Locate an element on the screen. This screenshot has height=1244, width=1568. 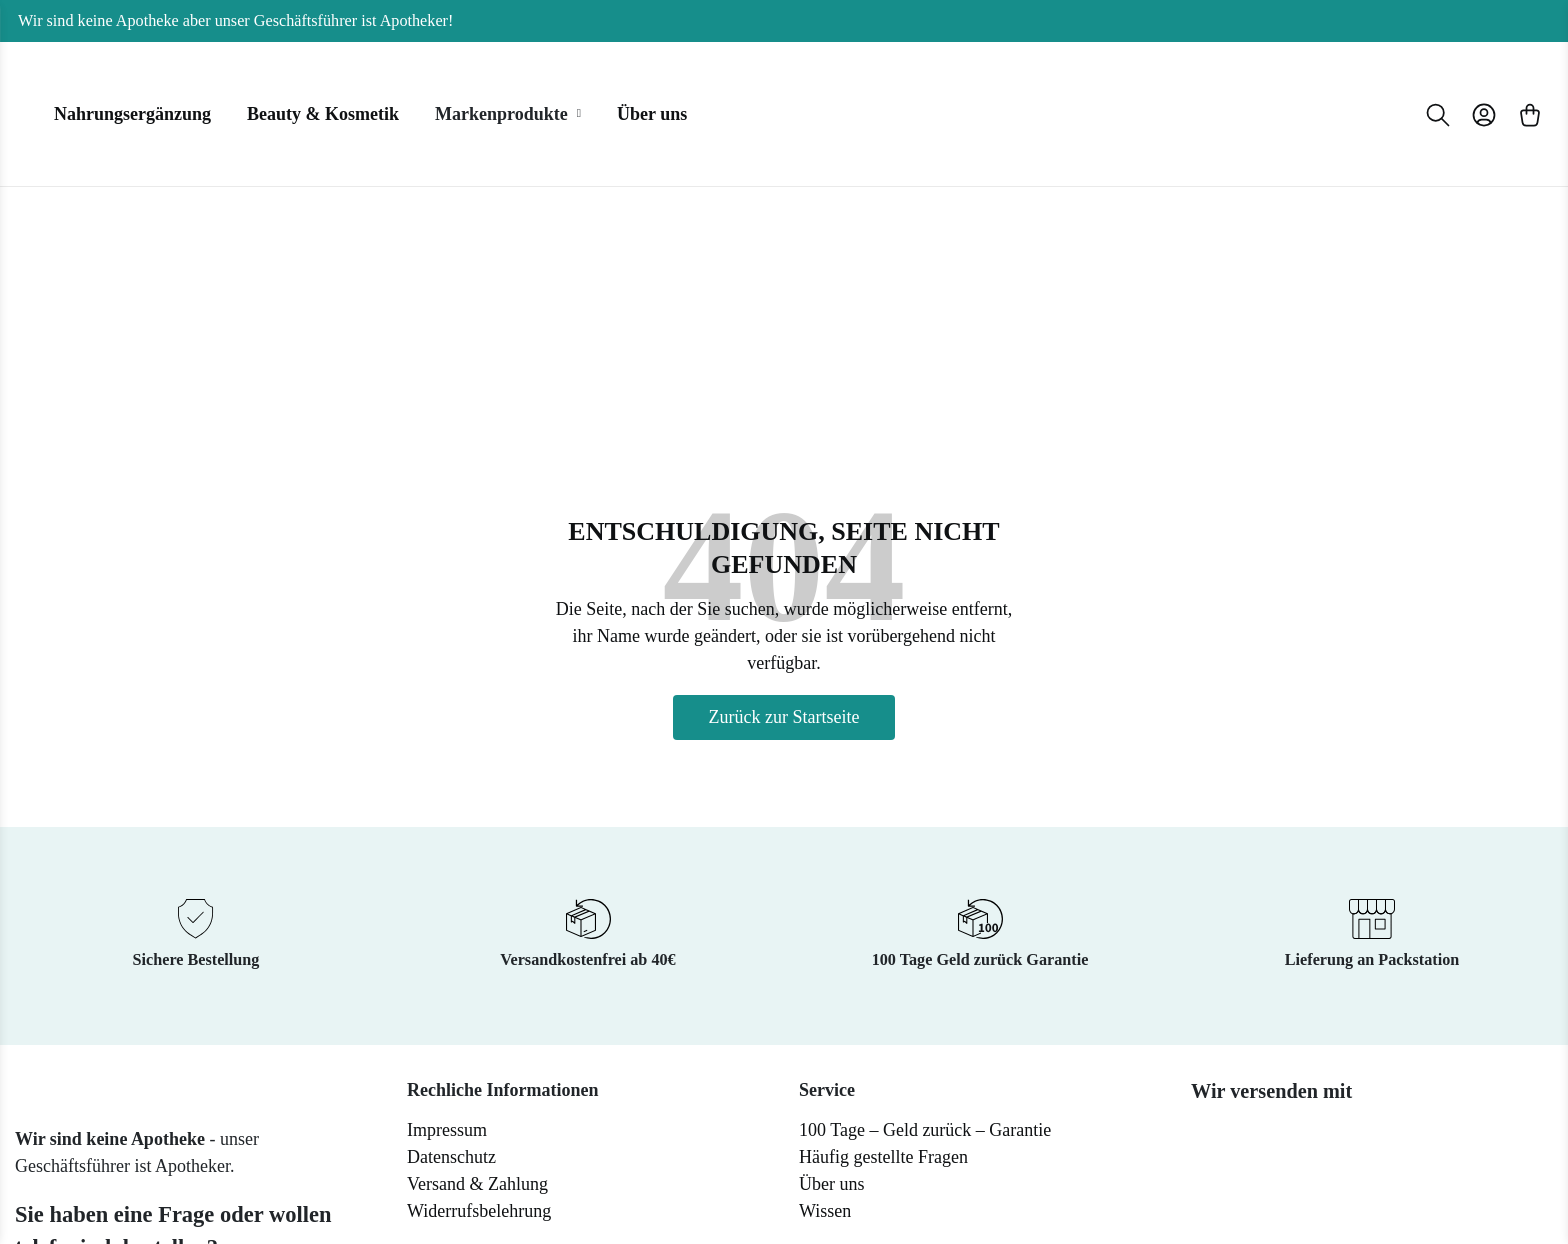
Häufig gestellte Fragen is located at coordinates (883, 1157).